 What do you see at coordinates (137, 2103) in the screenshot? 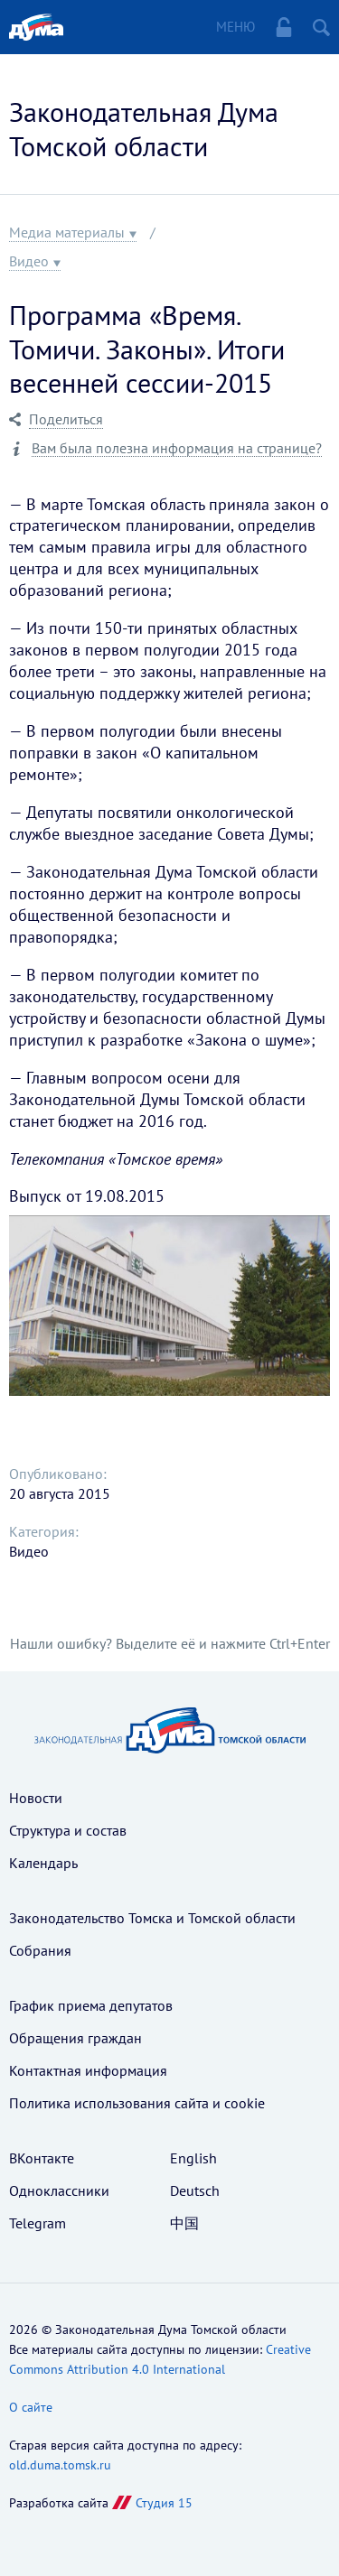
I see `Политика использования cайта и cookie` at bounding box center [137, 2103].